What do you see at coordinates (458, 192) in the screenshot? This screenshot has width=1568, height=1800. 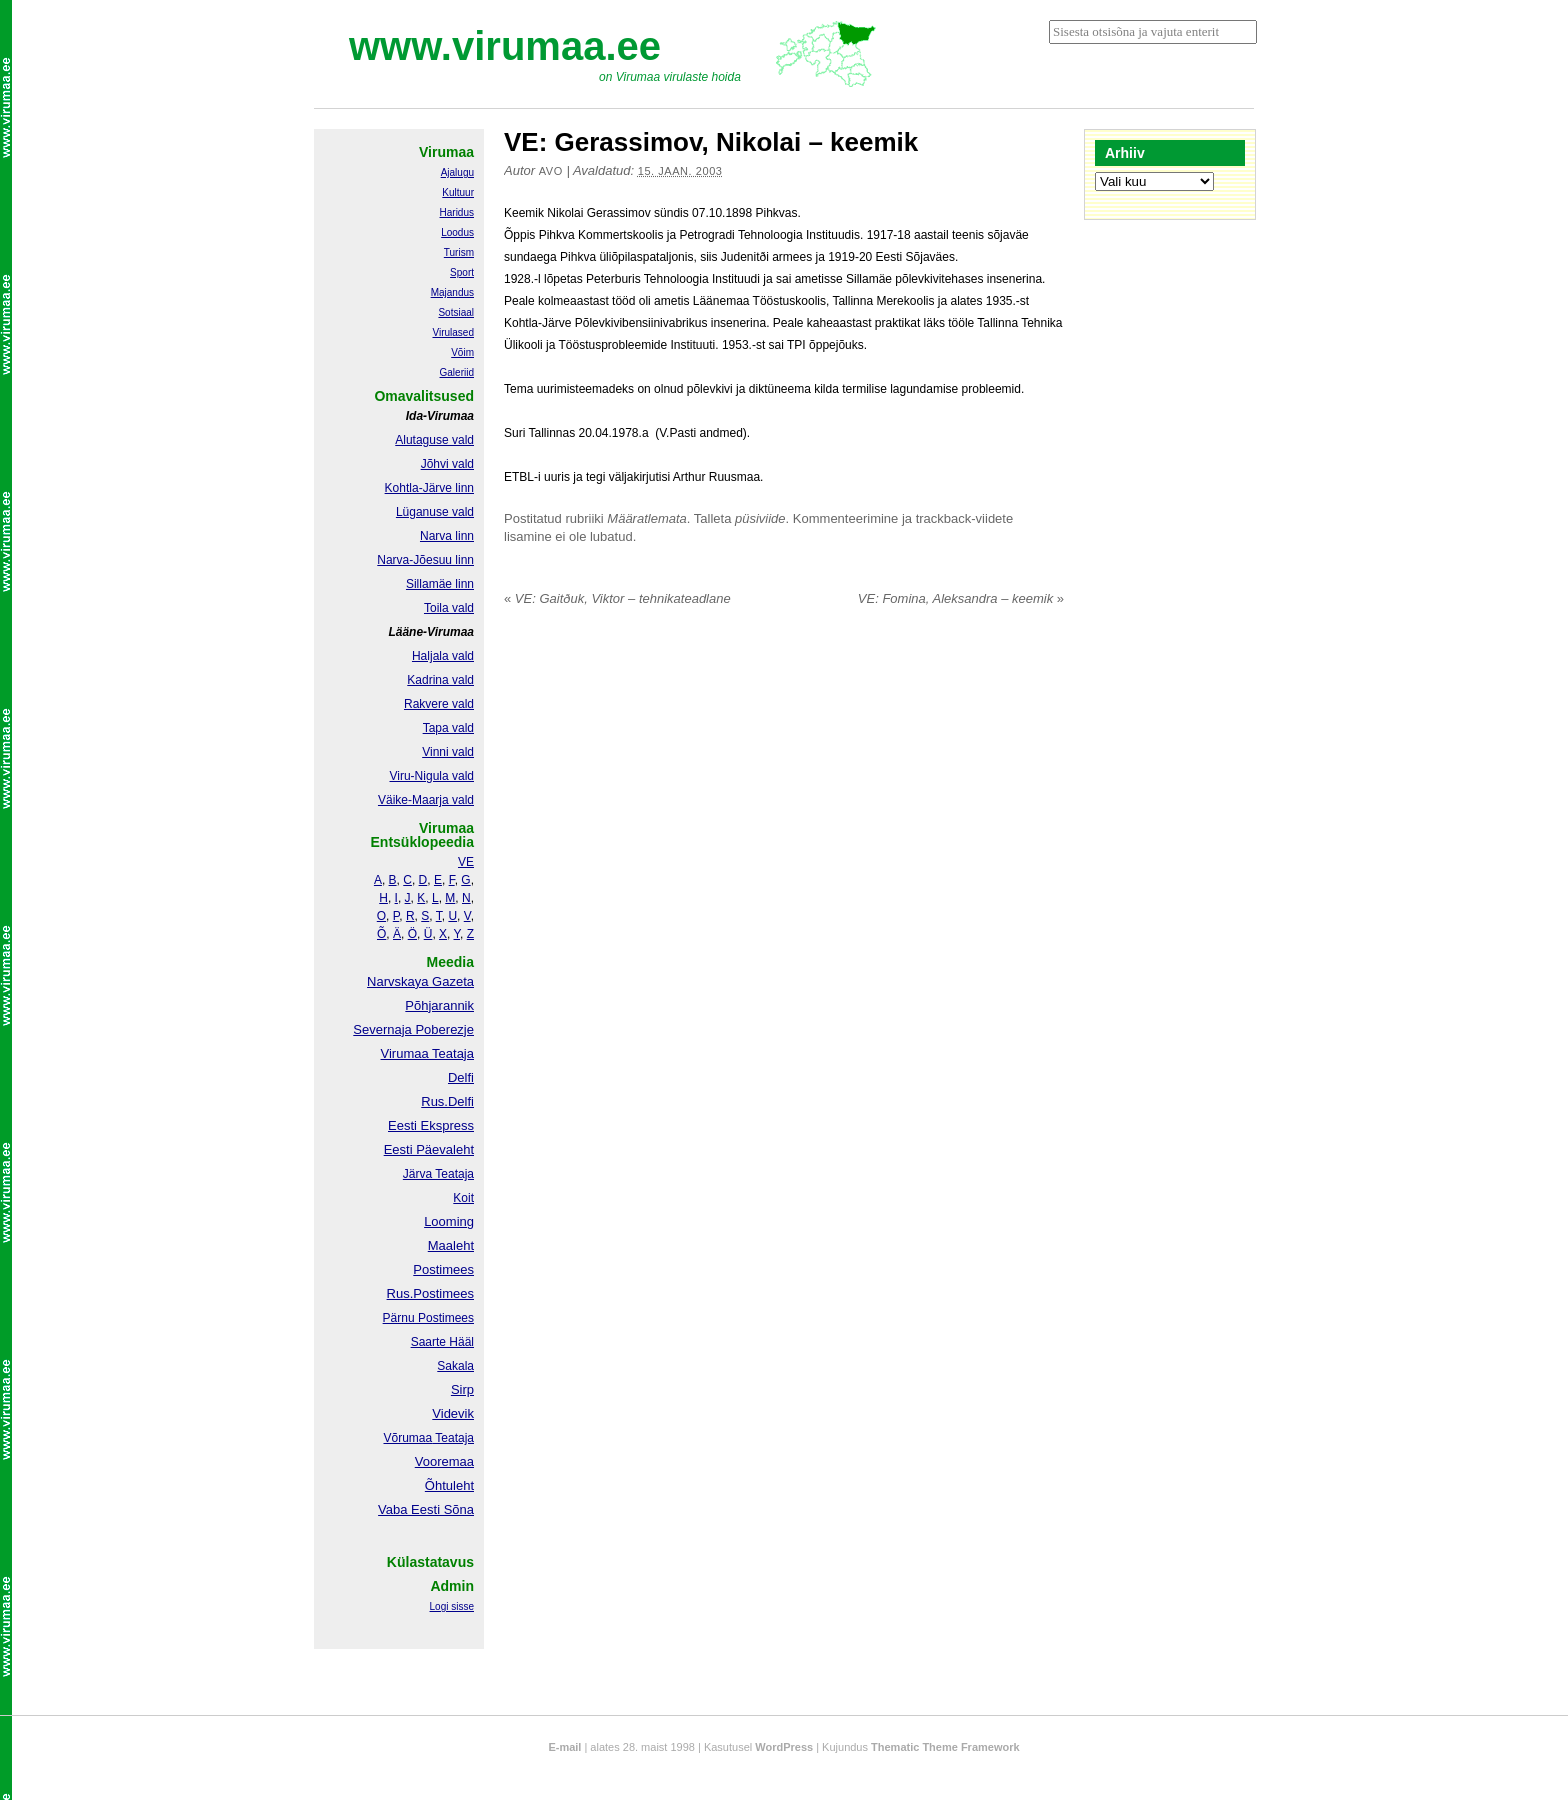 I see `Kultuur` at bounding box center [458, 192].